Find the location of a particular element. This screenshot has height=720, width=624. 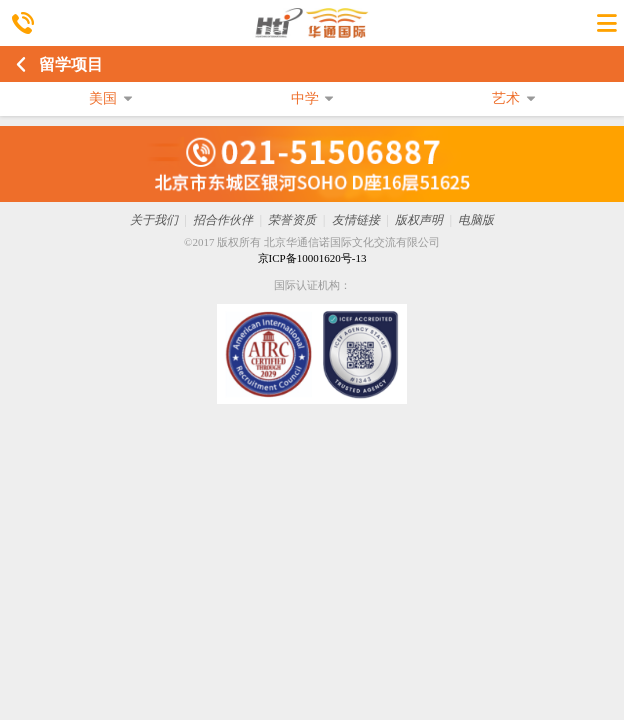

招合作伙伴 is located at coordinates (223, 220).